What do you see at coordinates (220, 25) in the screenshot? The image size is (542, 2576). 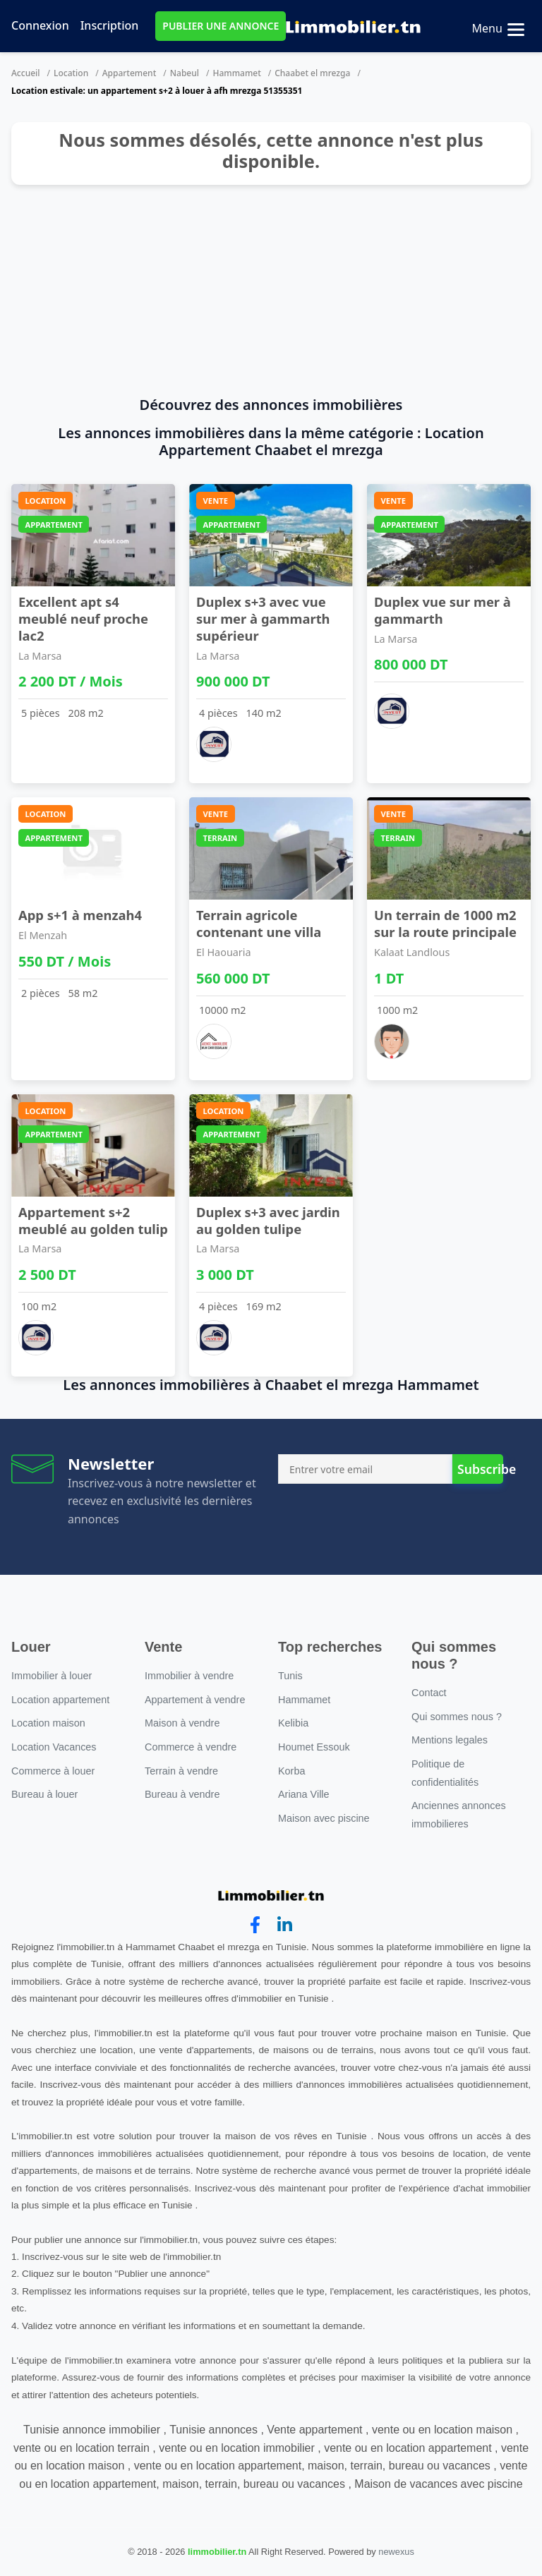 I see `PUBLIER UNE ANNONCE` at bounding box center [220, 25].